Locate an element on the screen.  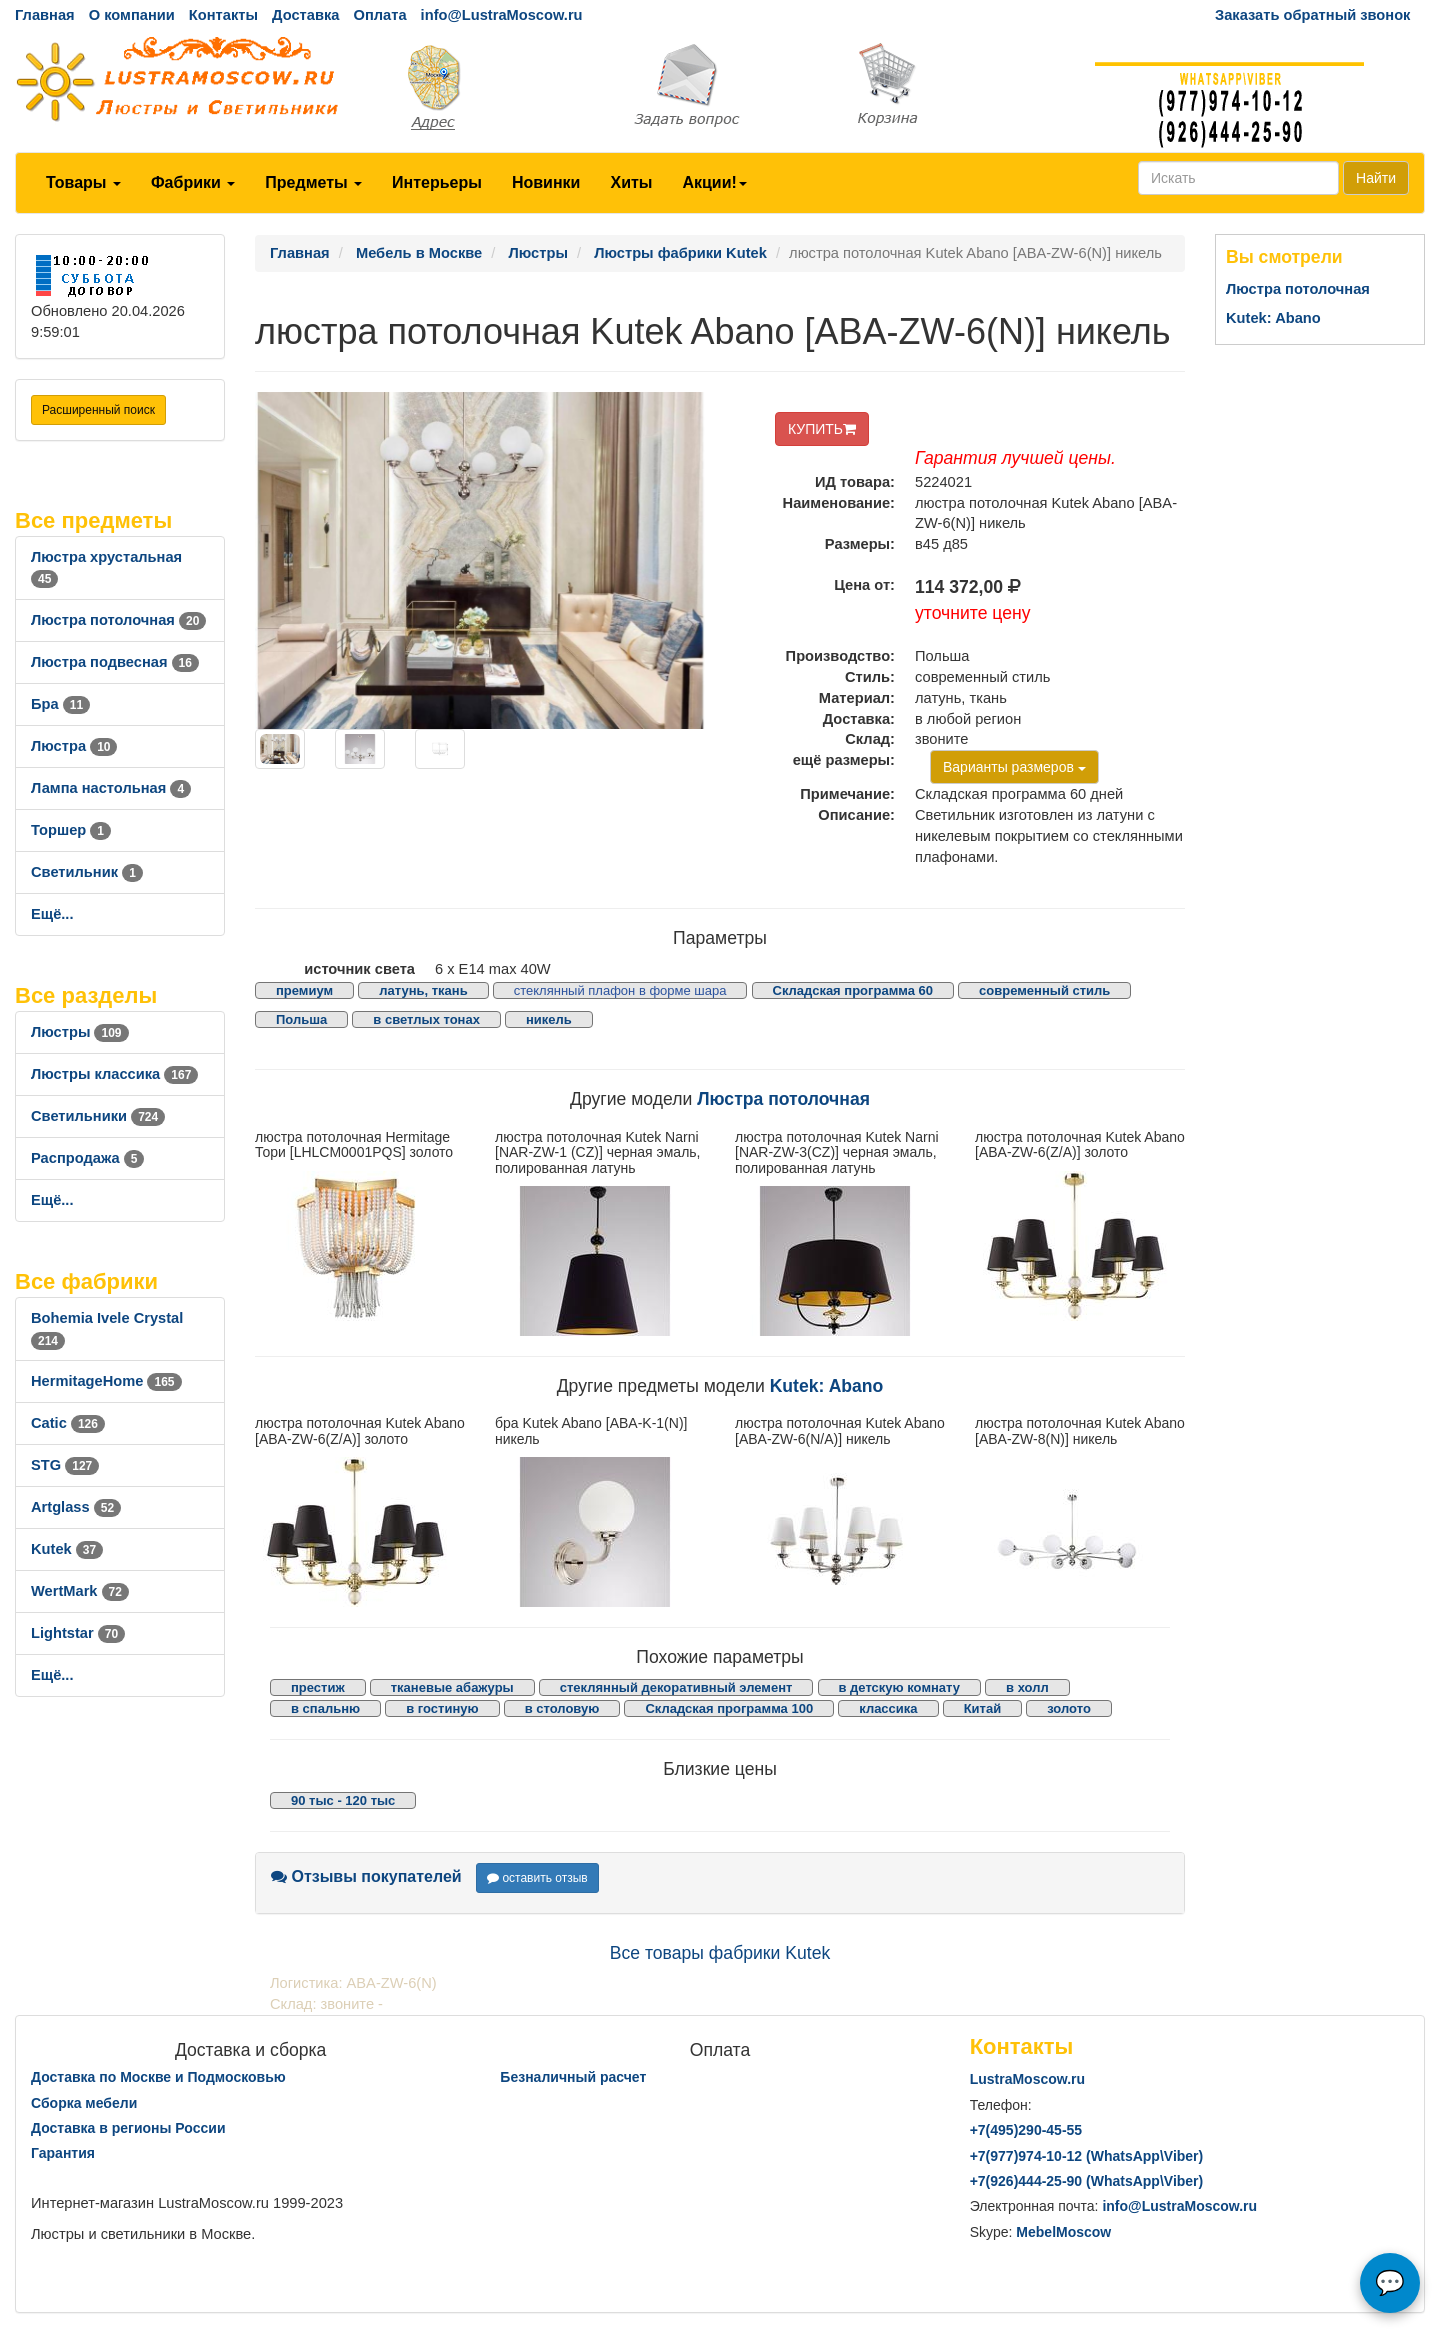
info@LustraMoscow.ru is located at coordinates (502, 15).